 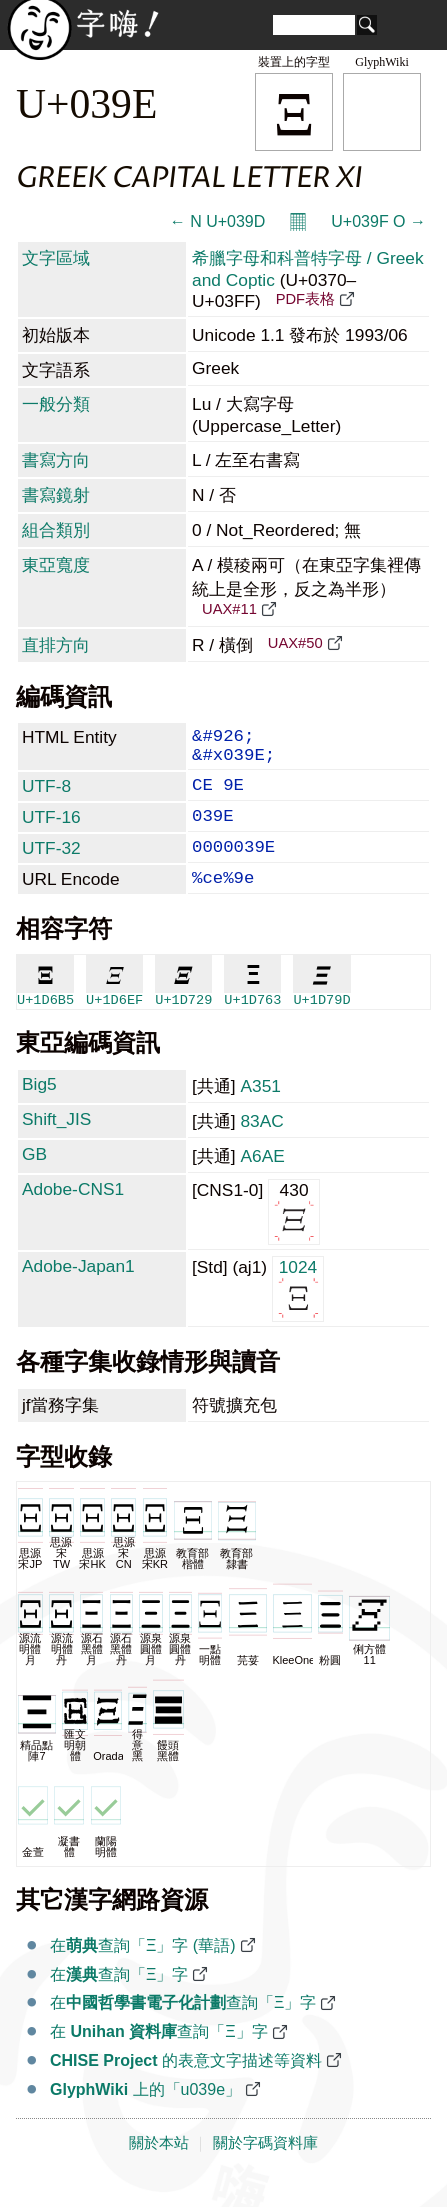 What do you see at coordinates (143, 1971) in the screenshot?
I see `在查詢「Ξ」字 (華語)` at bounding box center [143, 1971].